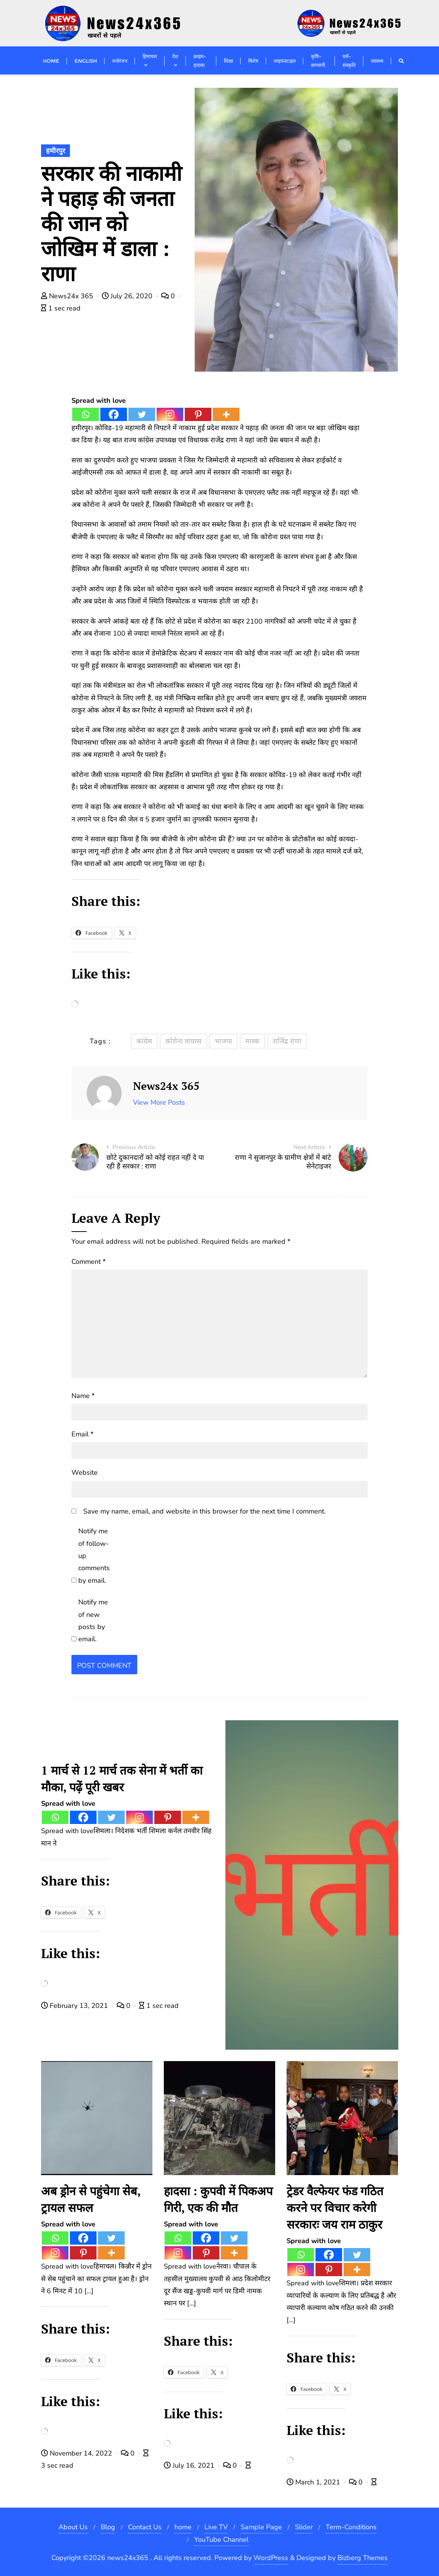 The image size is (439, 2576). I want to click on [Pinterest], so click(198, 414).